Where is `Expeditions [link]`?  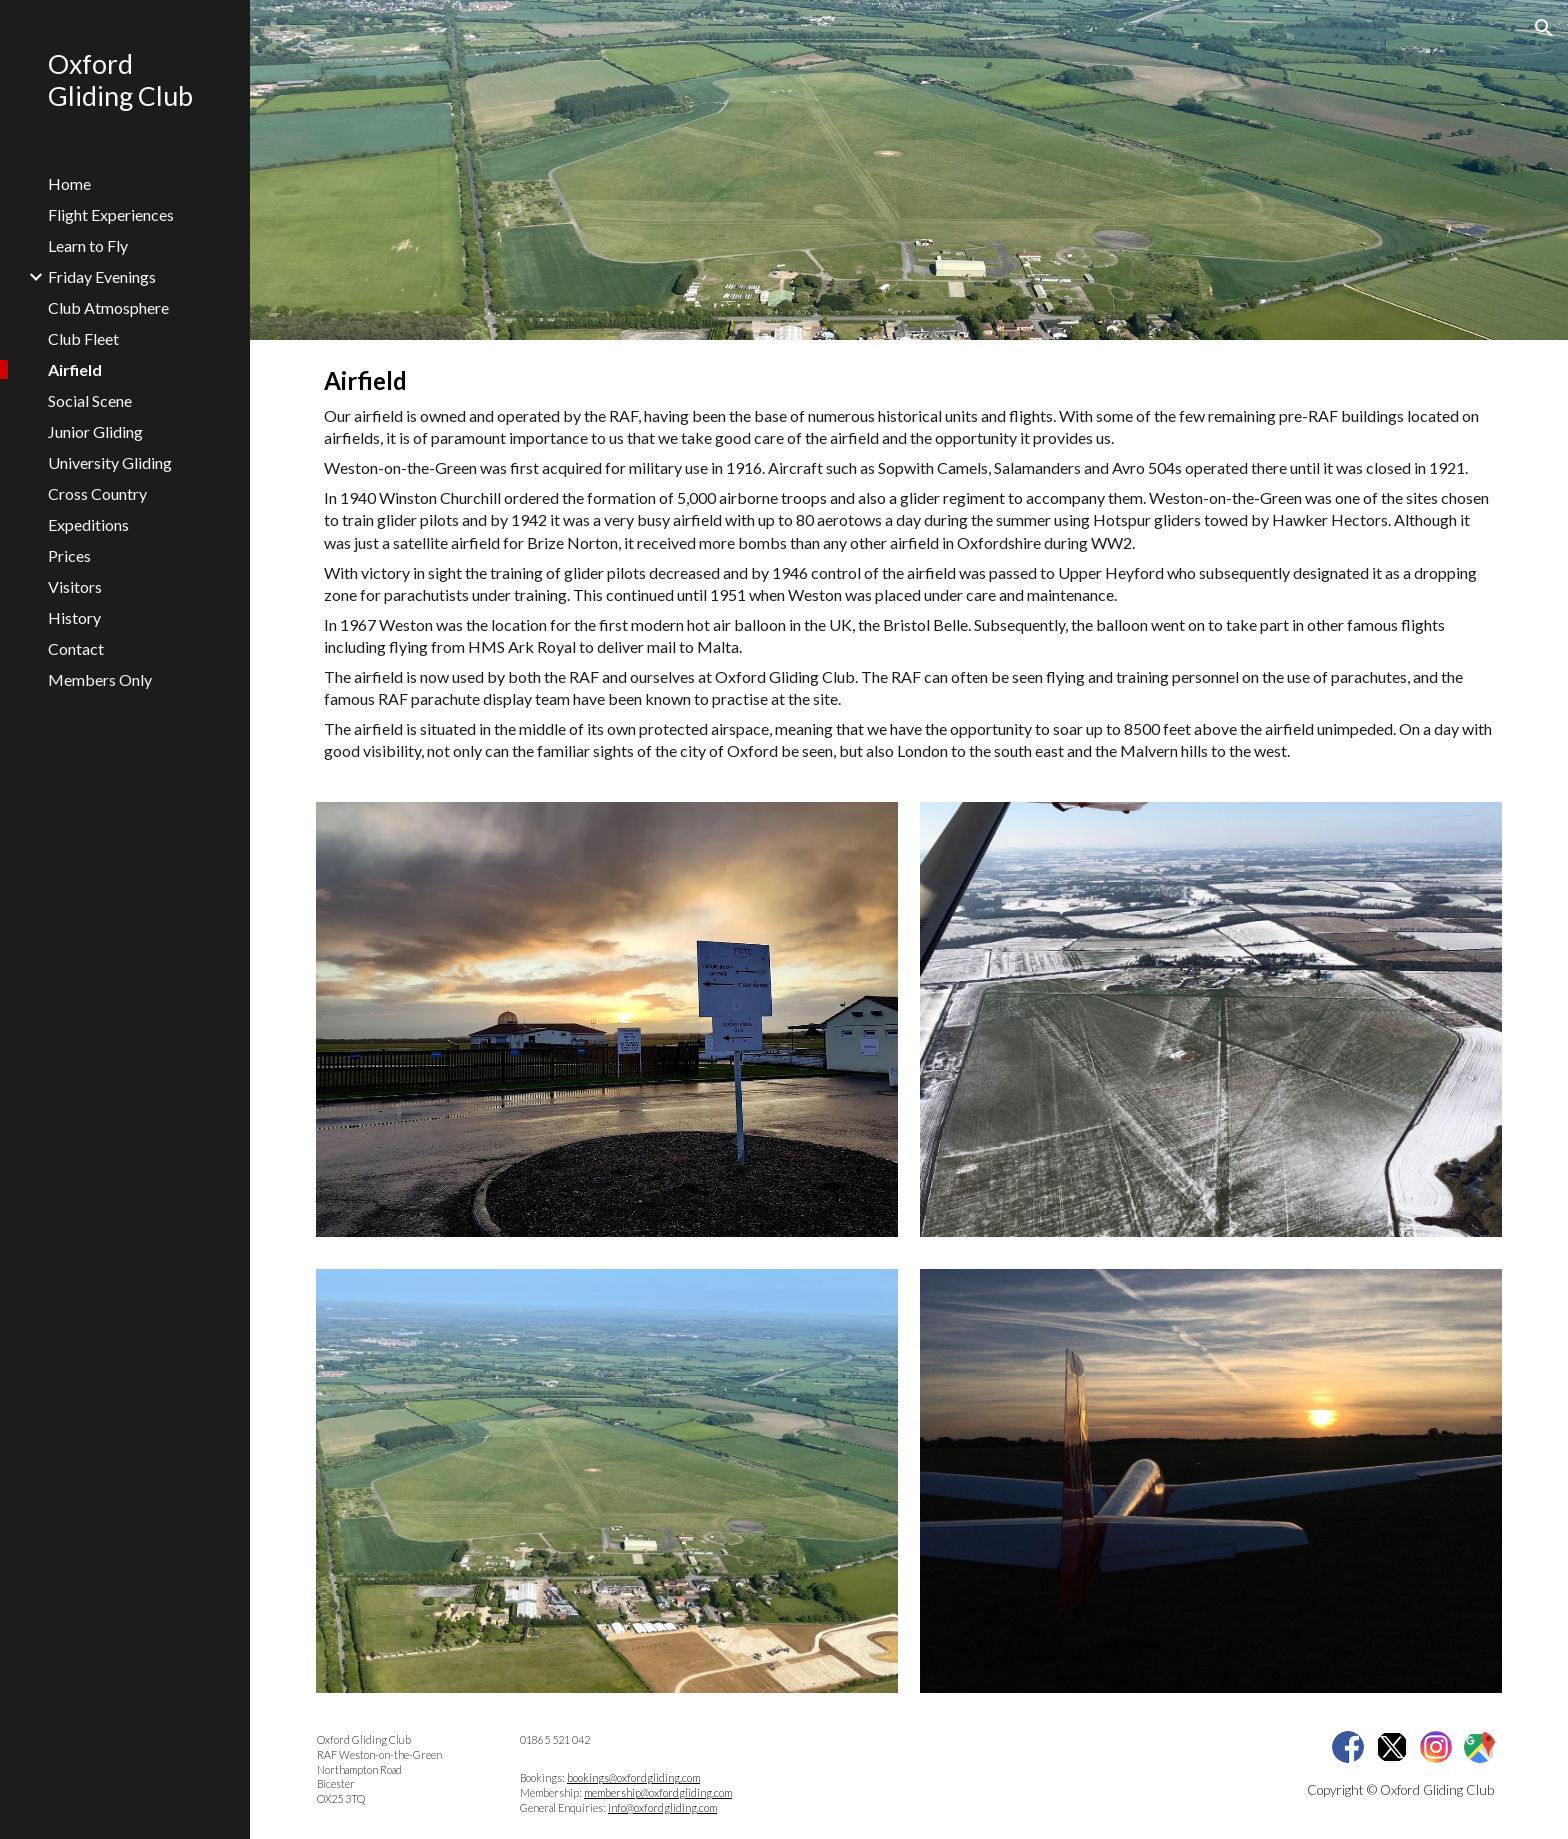 Expeditions [link] is located at coordinates (88, 524).